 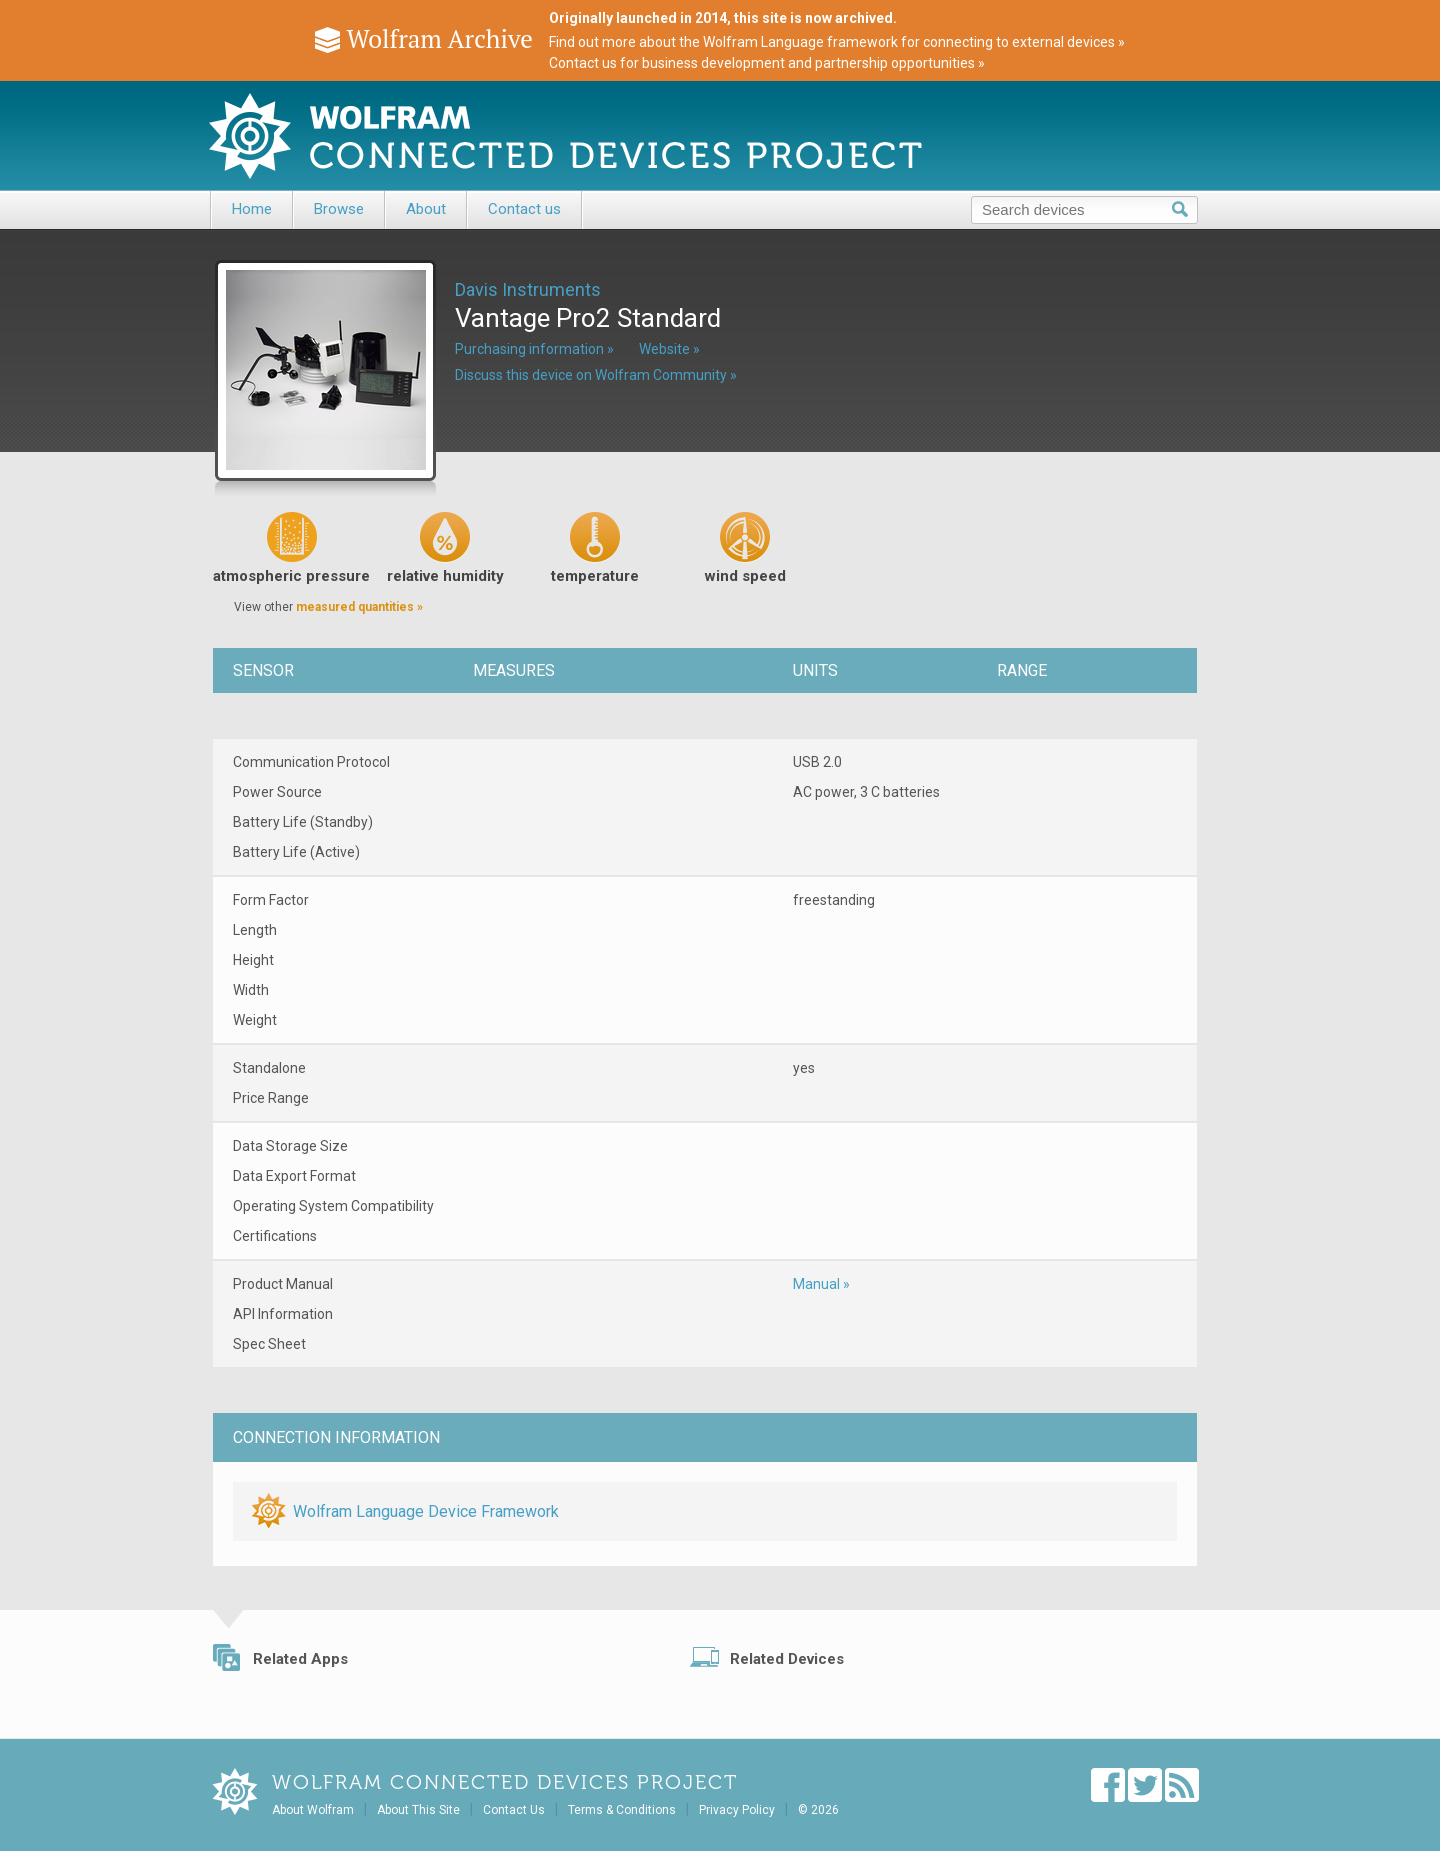 What do you see at coordinates (514, 1810) in the screenshot?
I see `Contact Us` at bounding box center [514, 1810].